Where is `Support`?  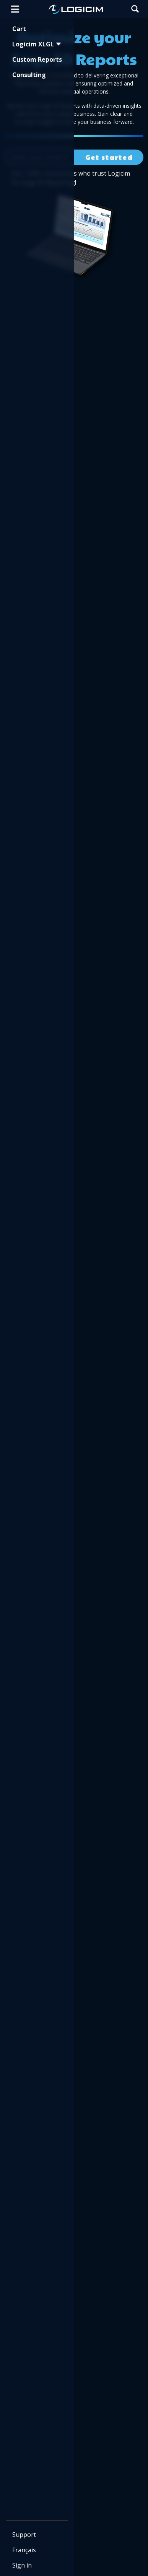 Support is located at coordinates (24, 2534).